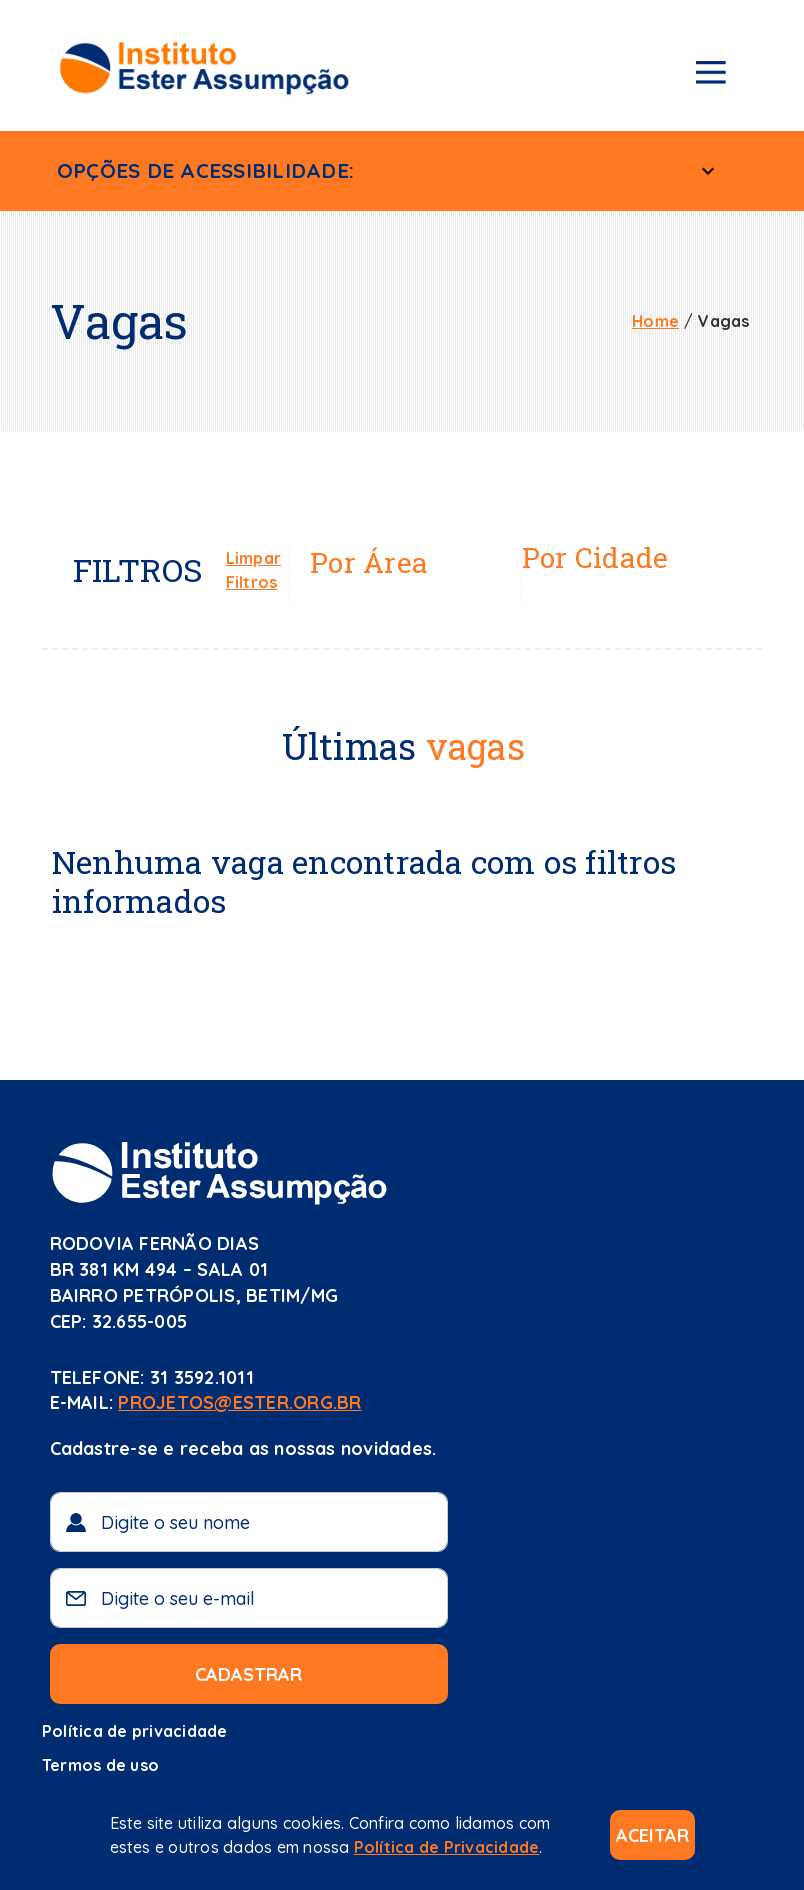 The image size is (804, 1890). What do you see at coordinates (135, 1731) in the screenshot?
I see `Política de privacidade` at bounding box center [135, 1731].